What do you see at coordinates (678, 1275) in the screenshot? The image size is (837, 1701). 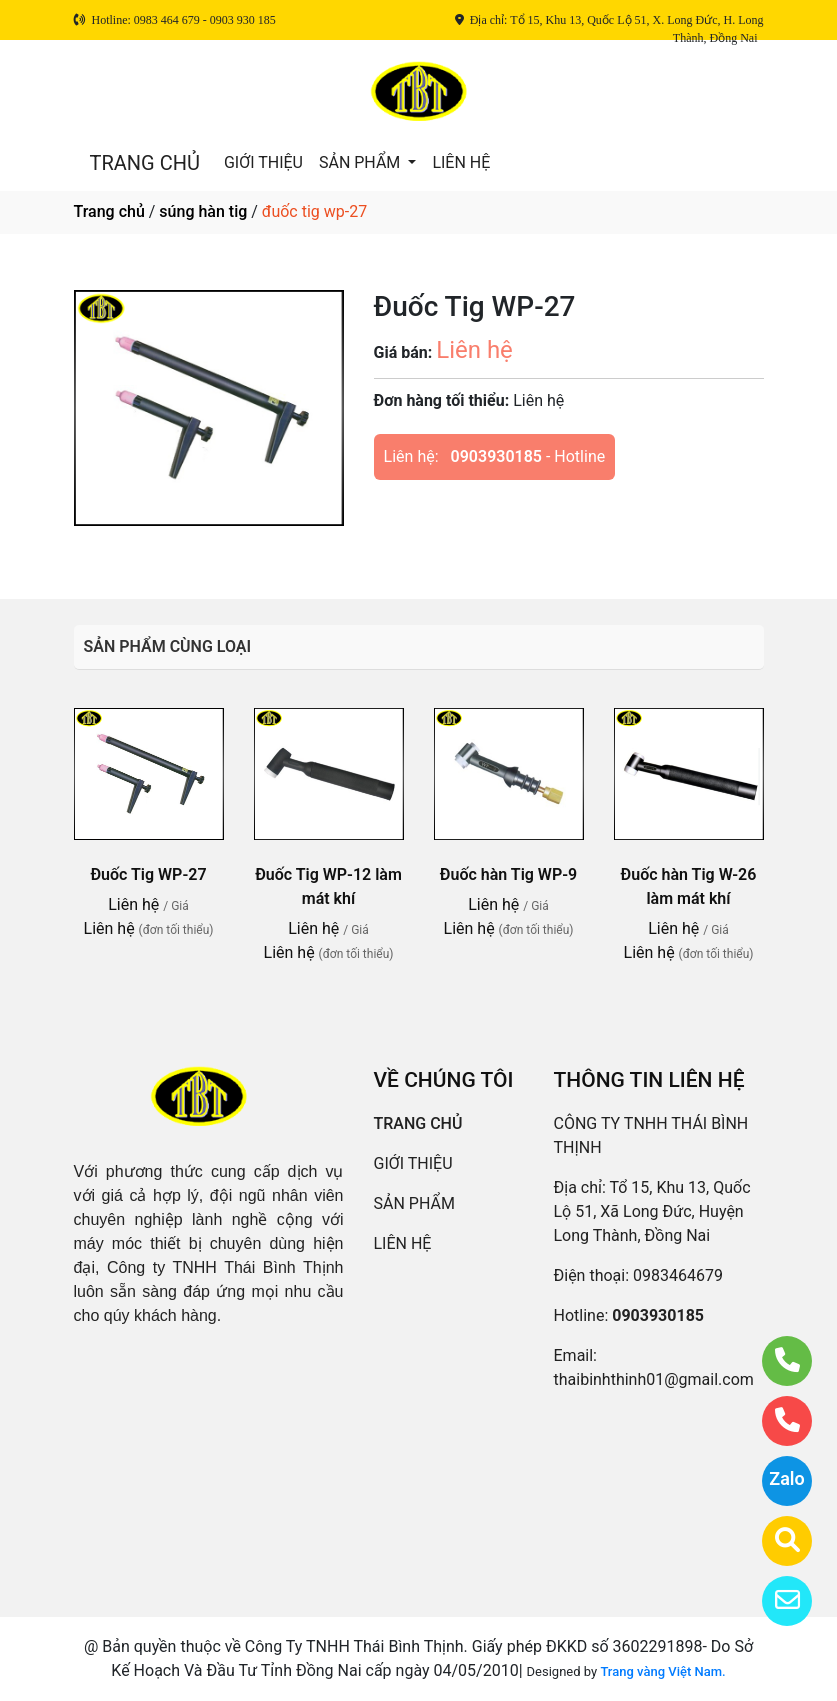 I see `0983464679` at bounding box center [678, 1275].